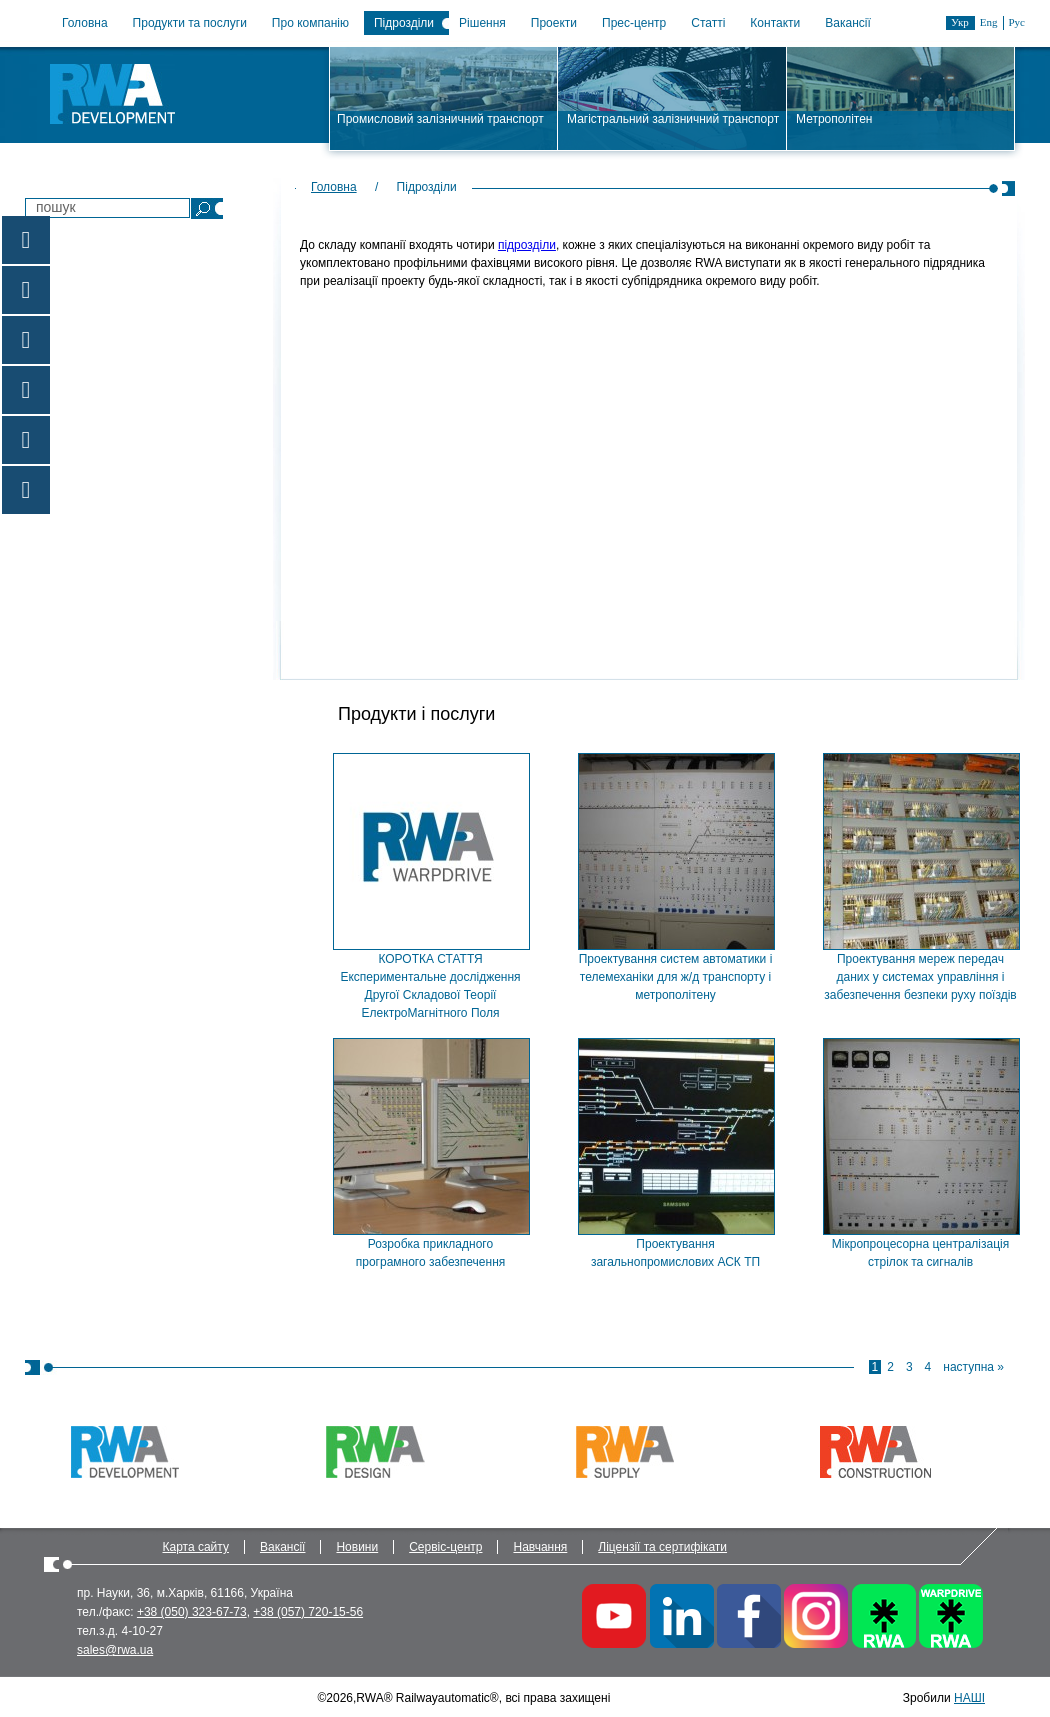 This screenshot has width=1050, height=1717. I want to click on підрозділи, so click(527, 245).